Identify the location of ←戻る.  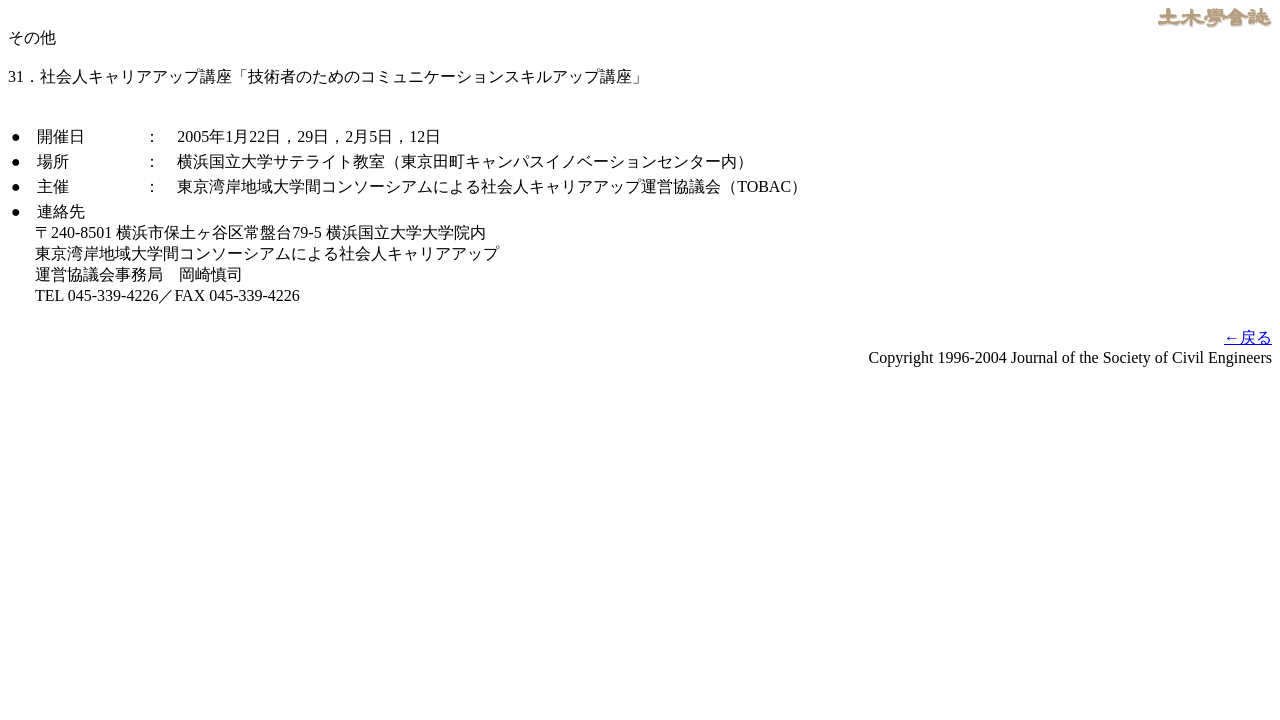
(1248, 337).